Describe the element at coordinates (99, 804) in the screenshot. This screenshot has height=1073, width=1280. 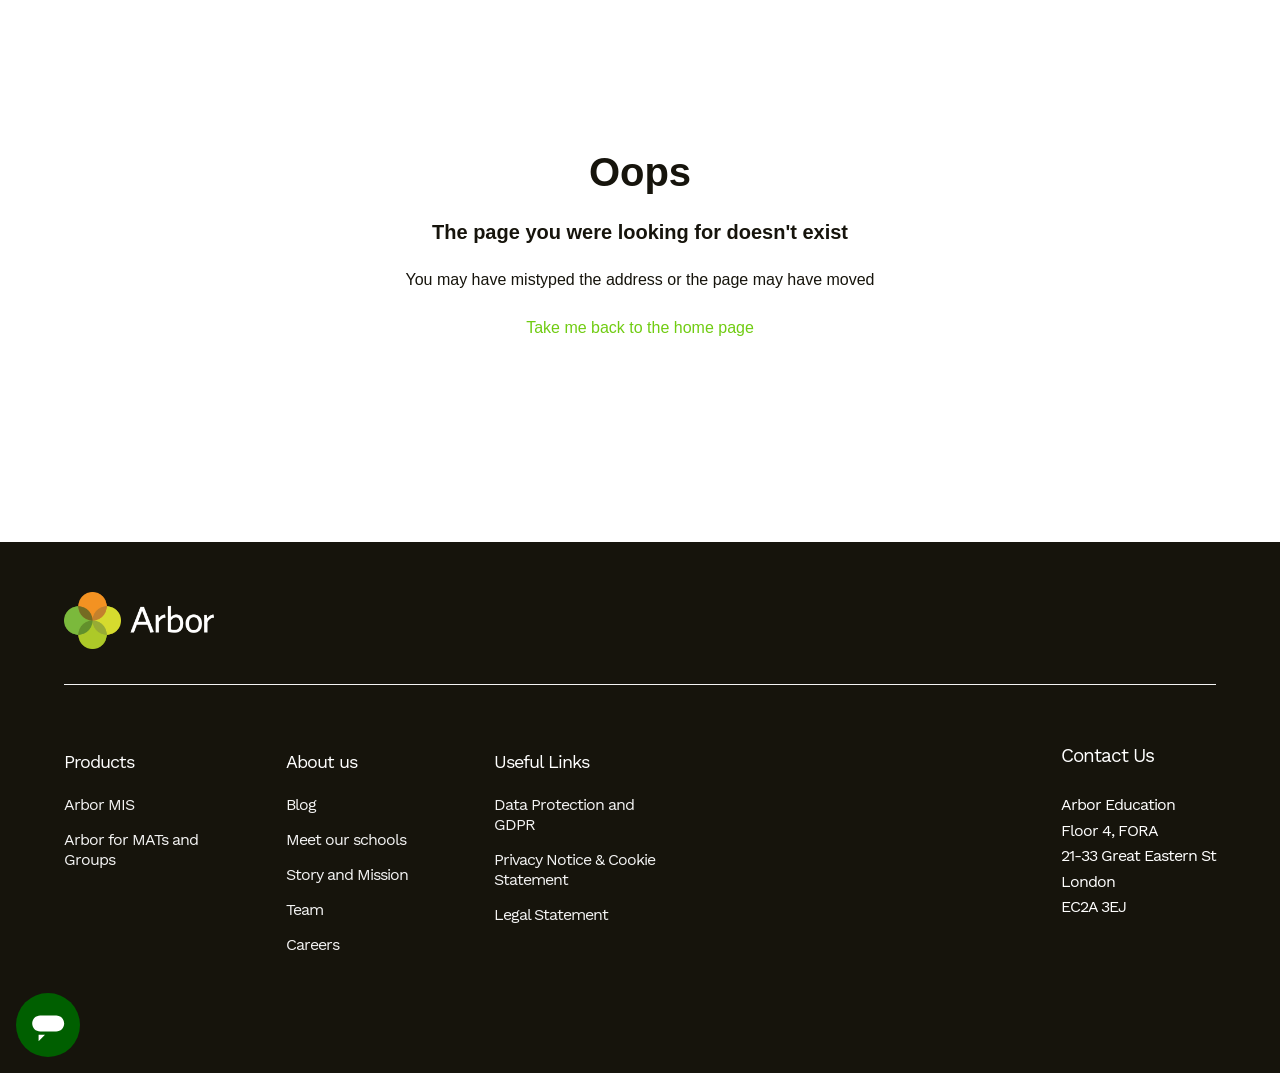
I see `Arbor MIS` at that location.